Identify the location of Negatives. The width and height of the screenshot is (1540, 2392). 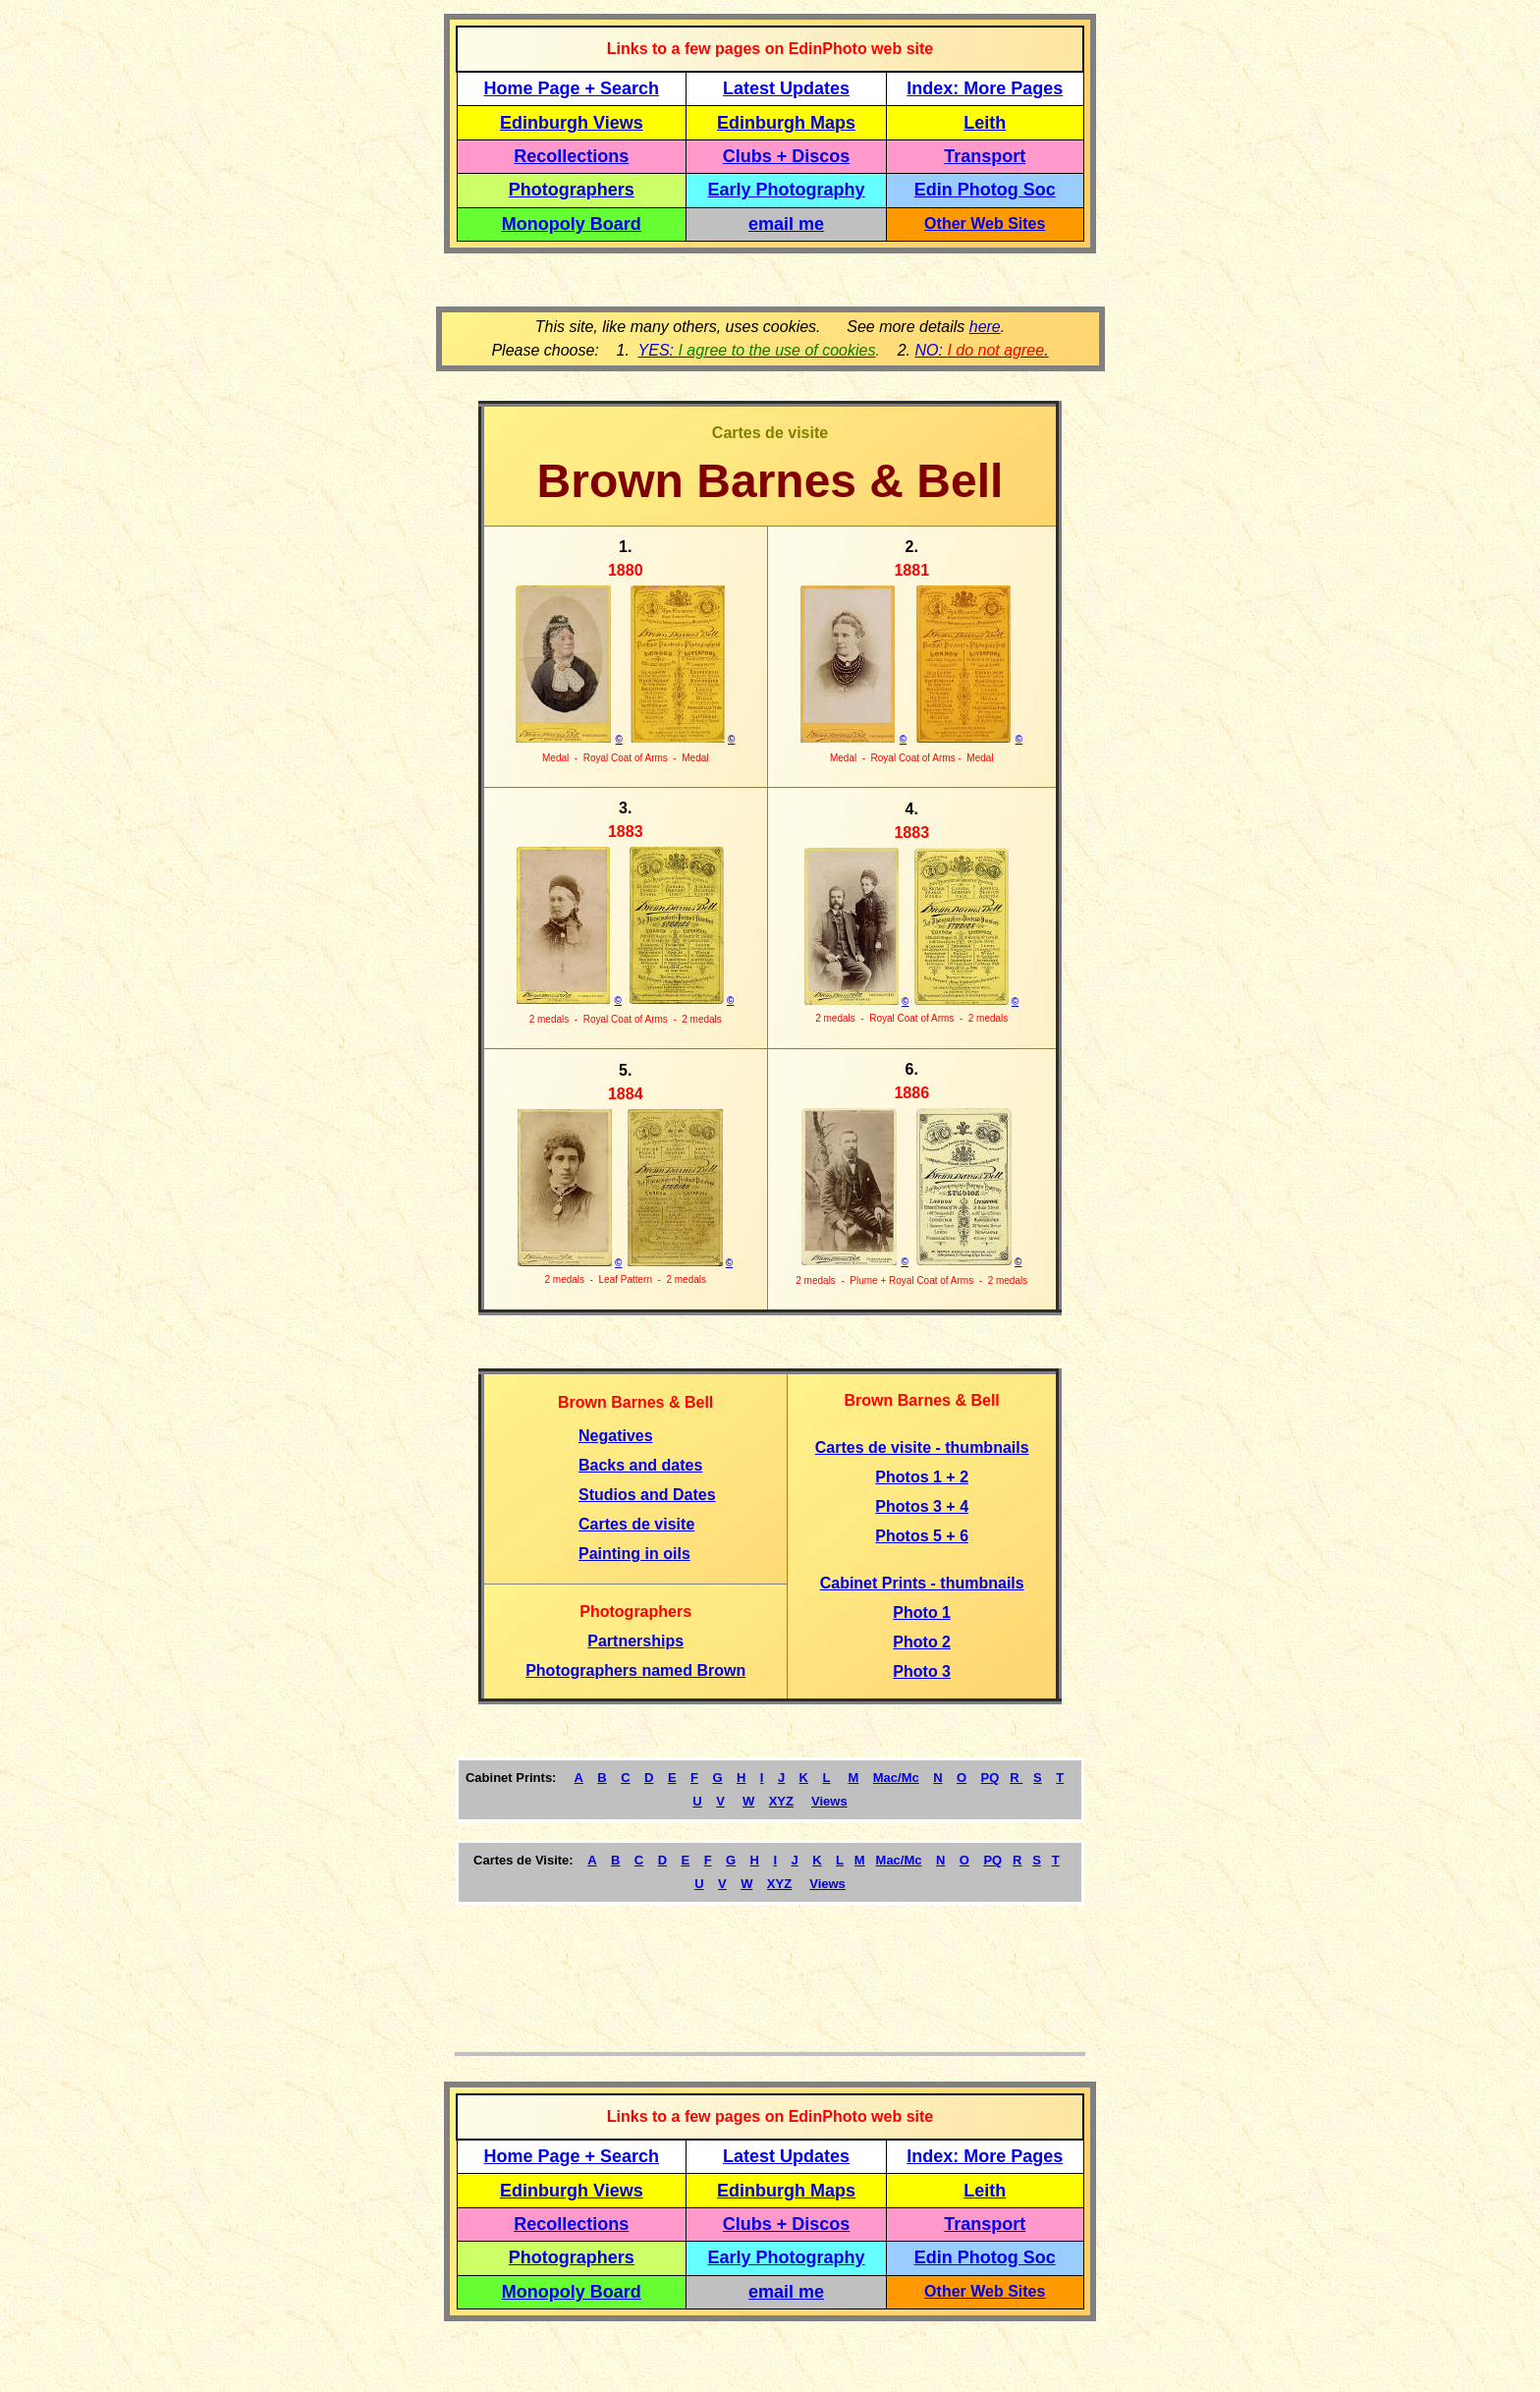
(615, 1435).